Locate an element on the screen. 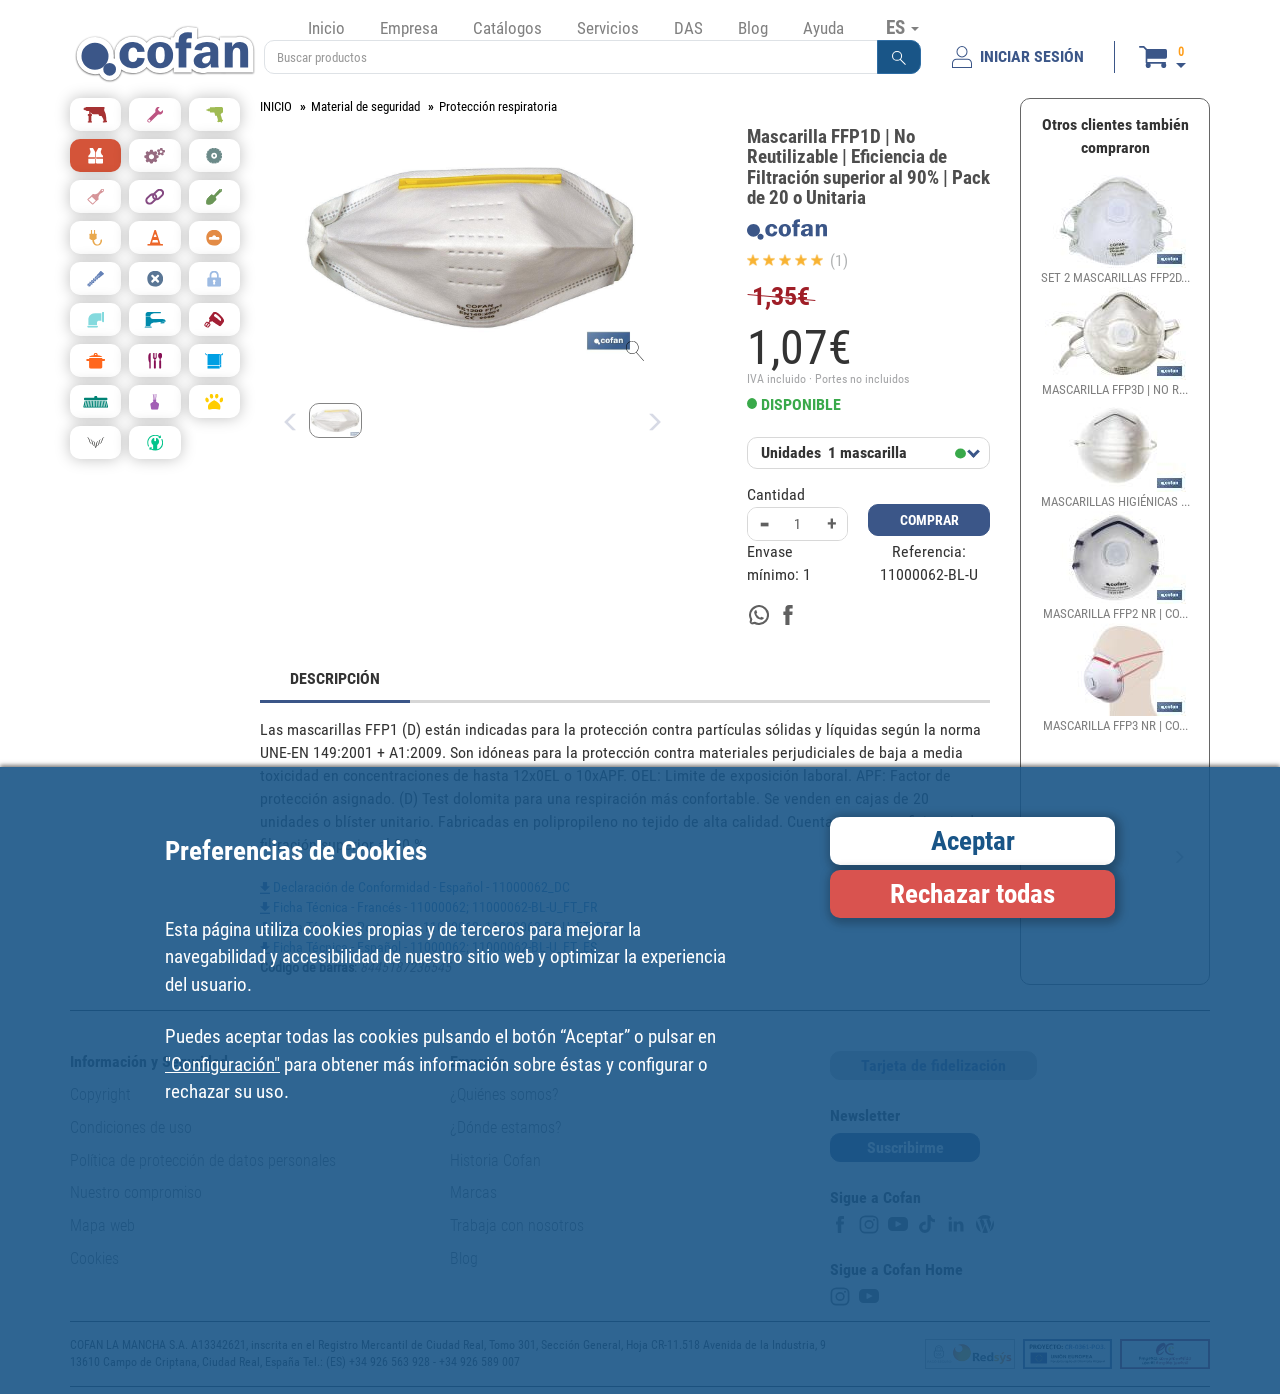 Image resolution: width=1280 pixels, height=1394 pixels. Catálogos is located at coordinates (507, 28).